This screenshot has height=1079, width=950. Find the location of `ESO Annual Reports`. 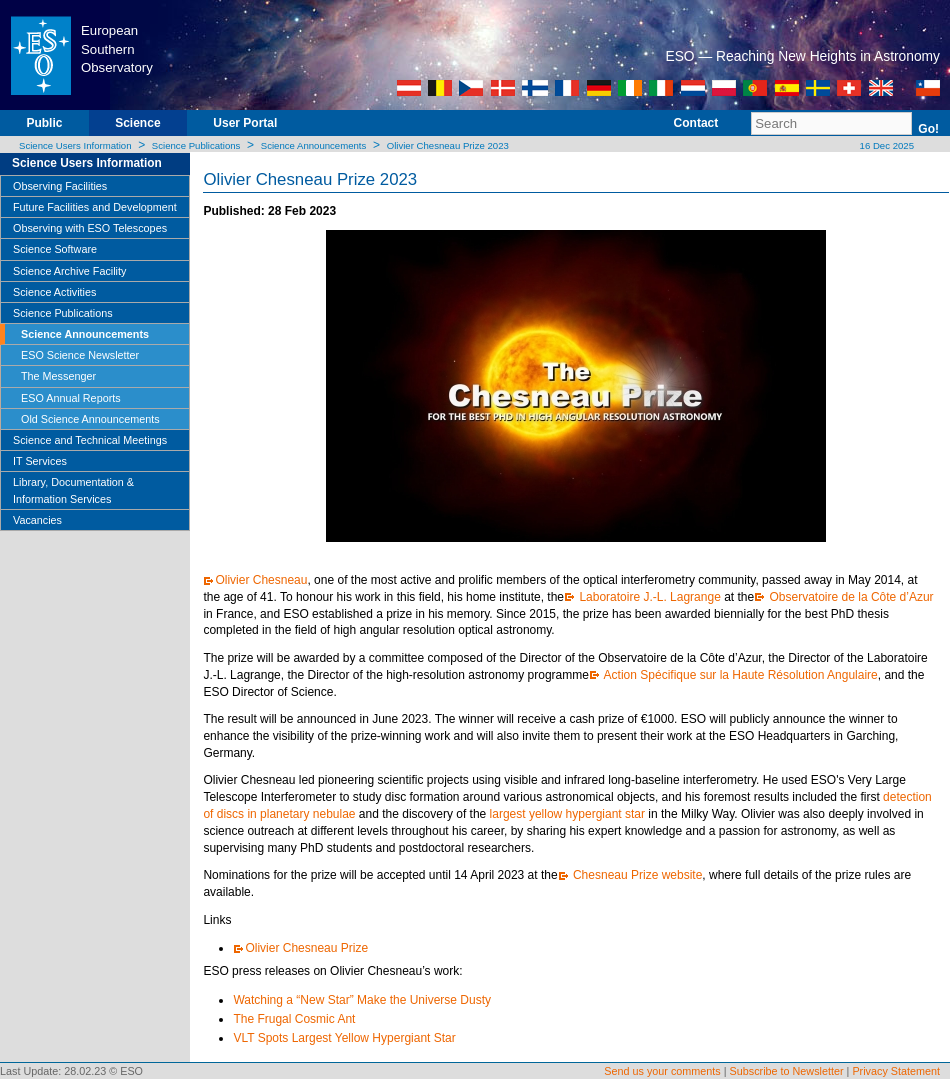

ESO Annual Reports is located at coordinates (71, 398).